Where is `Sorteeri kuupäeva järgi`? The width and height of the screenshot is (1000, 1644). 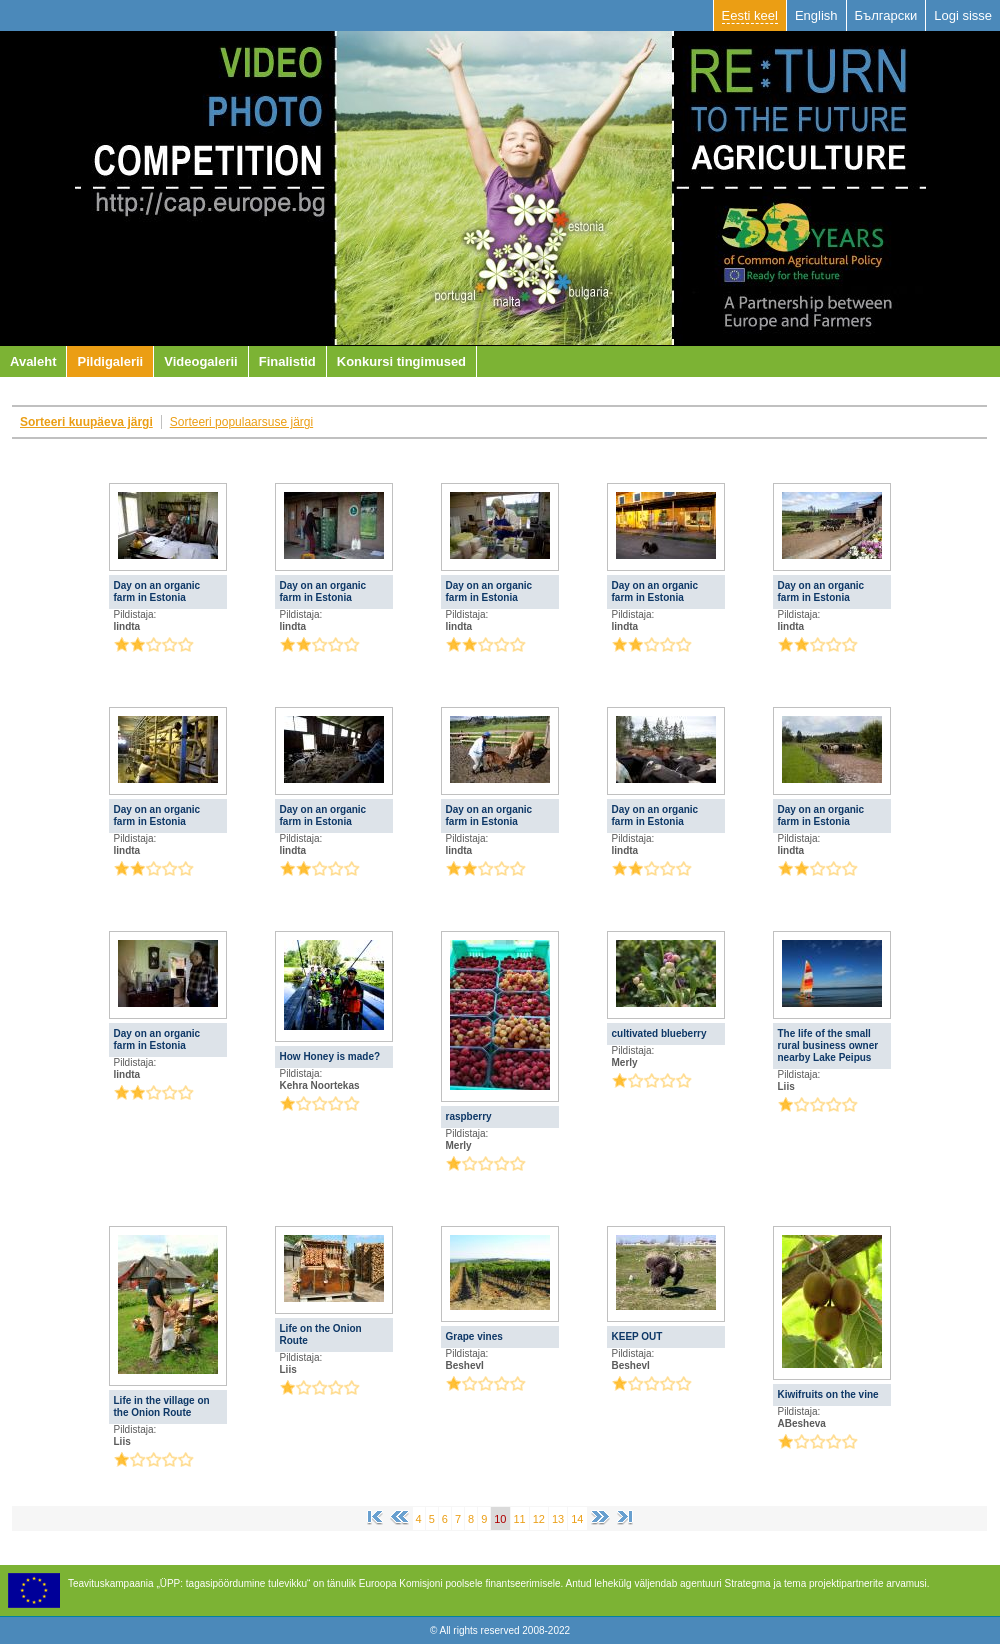 Sorteeri kuupäeva järgi is located at coordinates (86, 422).